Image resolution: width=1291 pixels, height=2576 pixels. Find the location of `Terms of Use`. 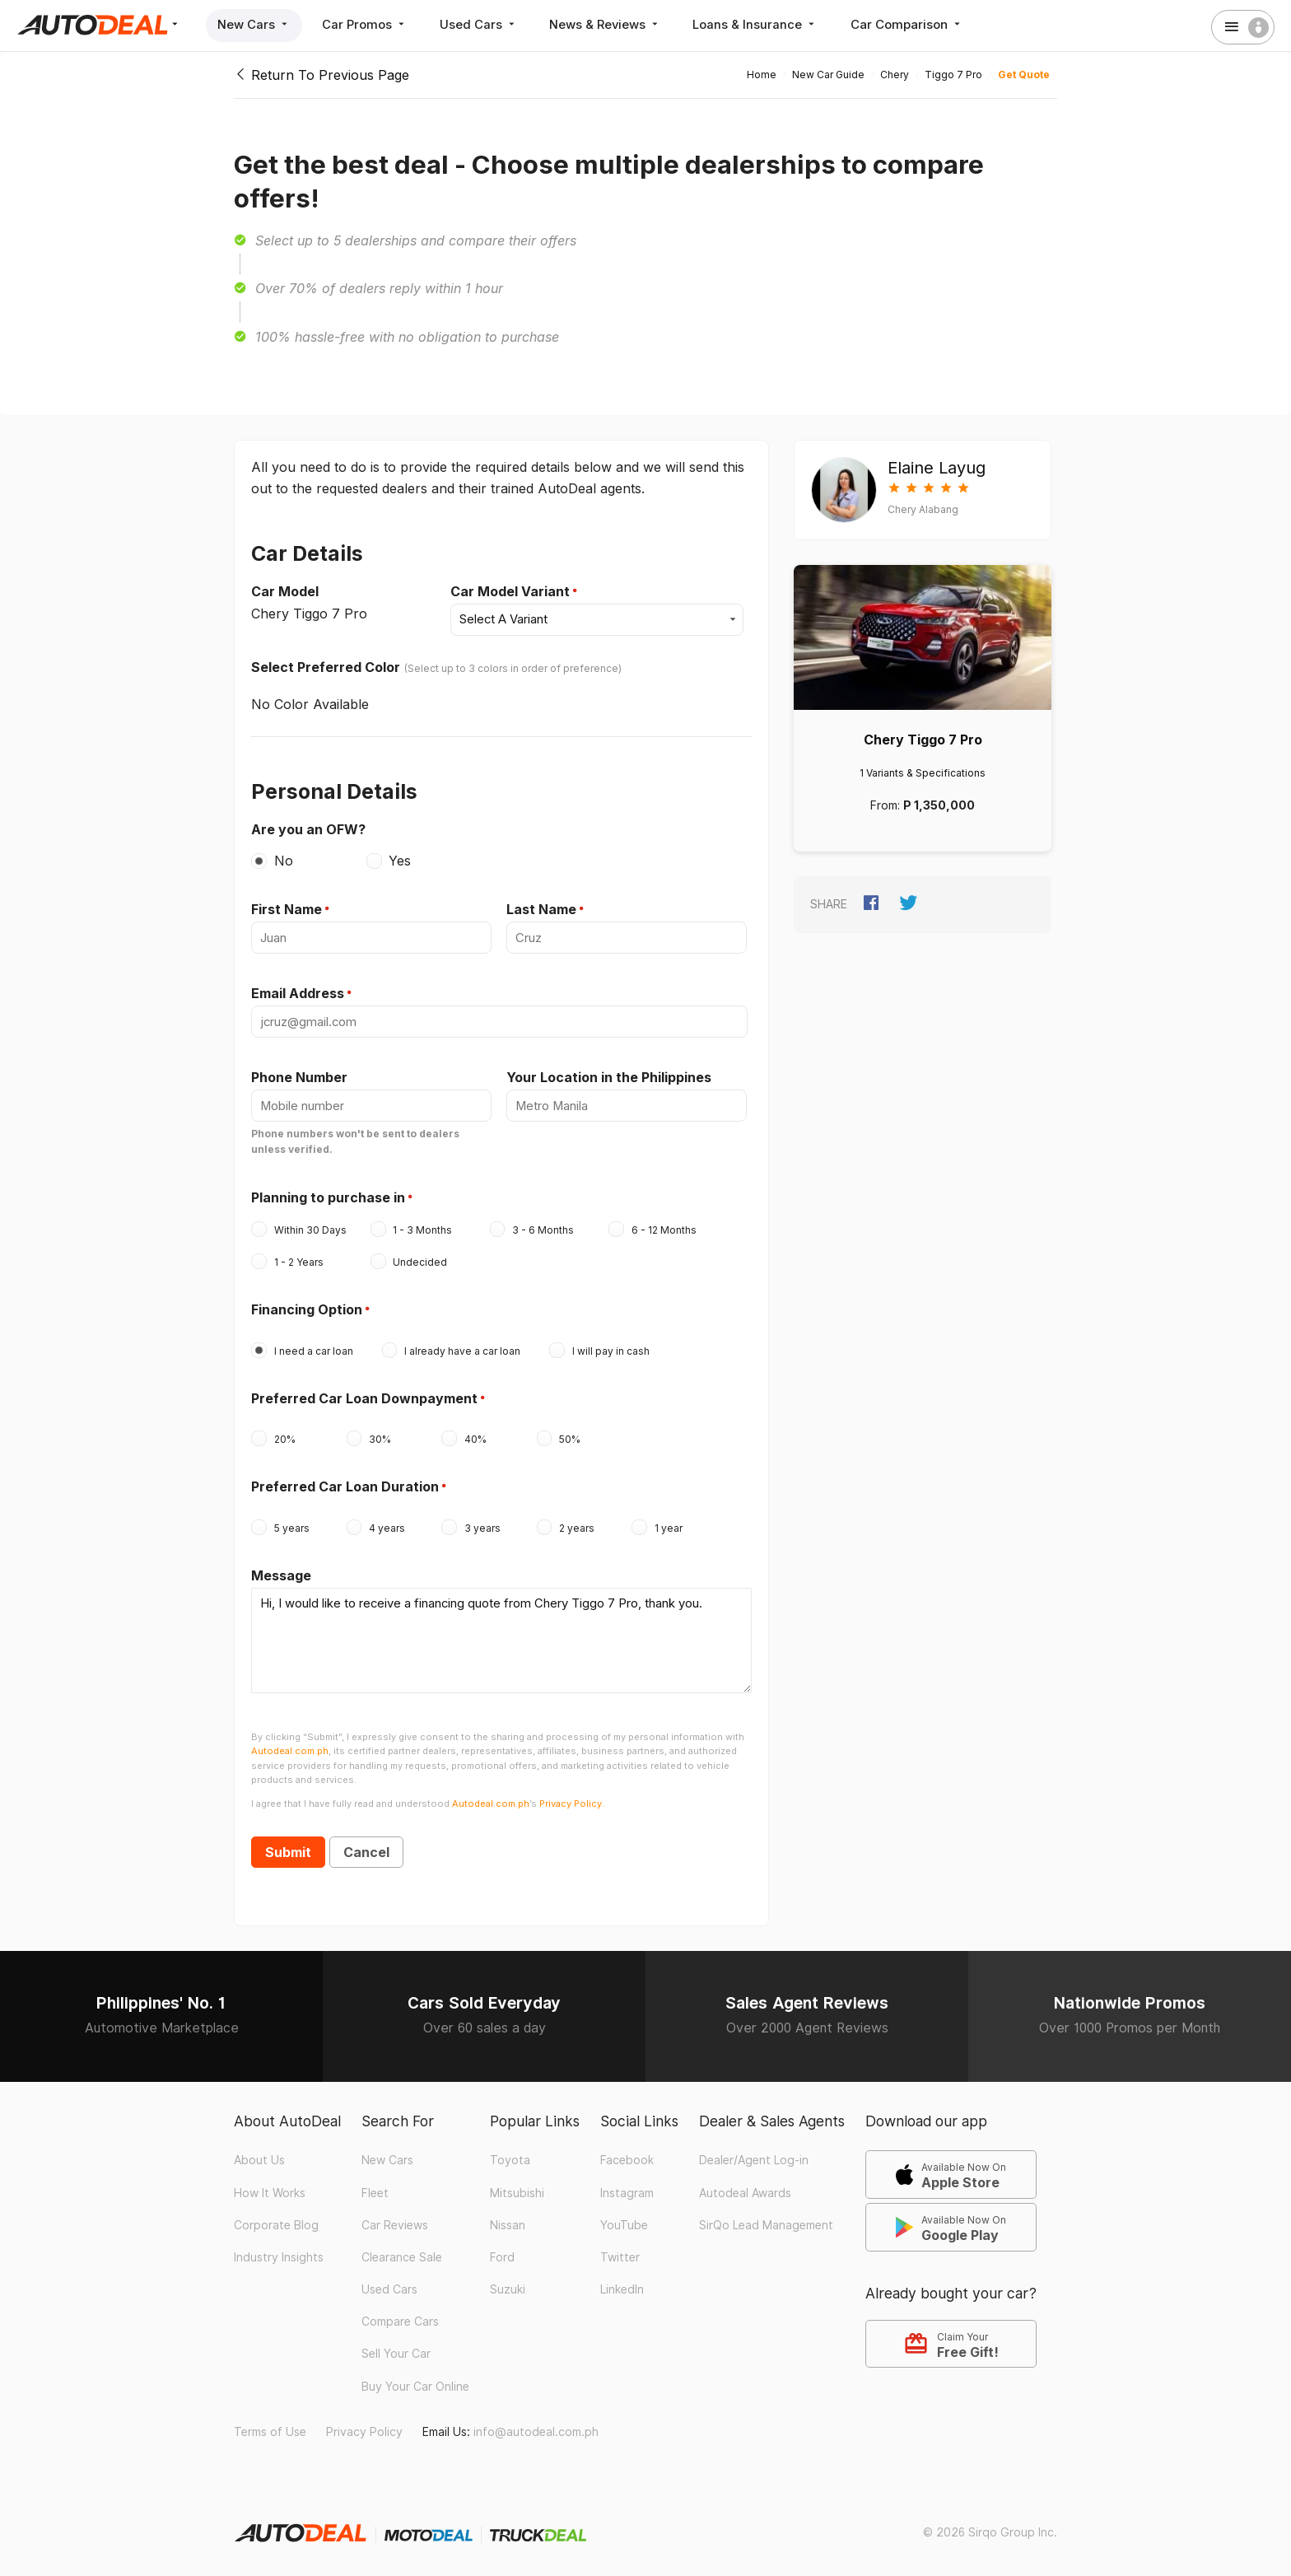

Terms of Use is located at coordinates (270, 2422).